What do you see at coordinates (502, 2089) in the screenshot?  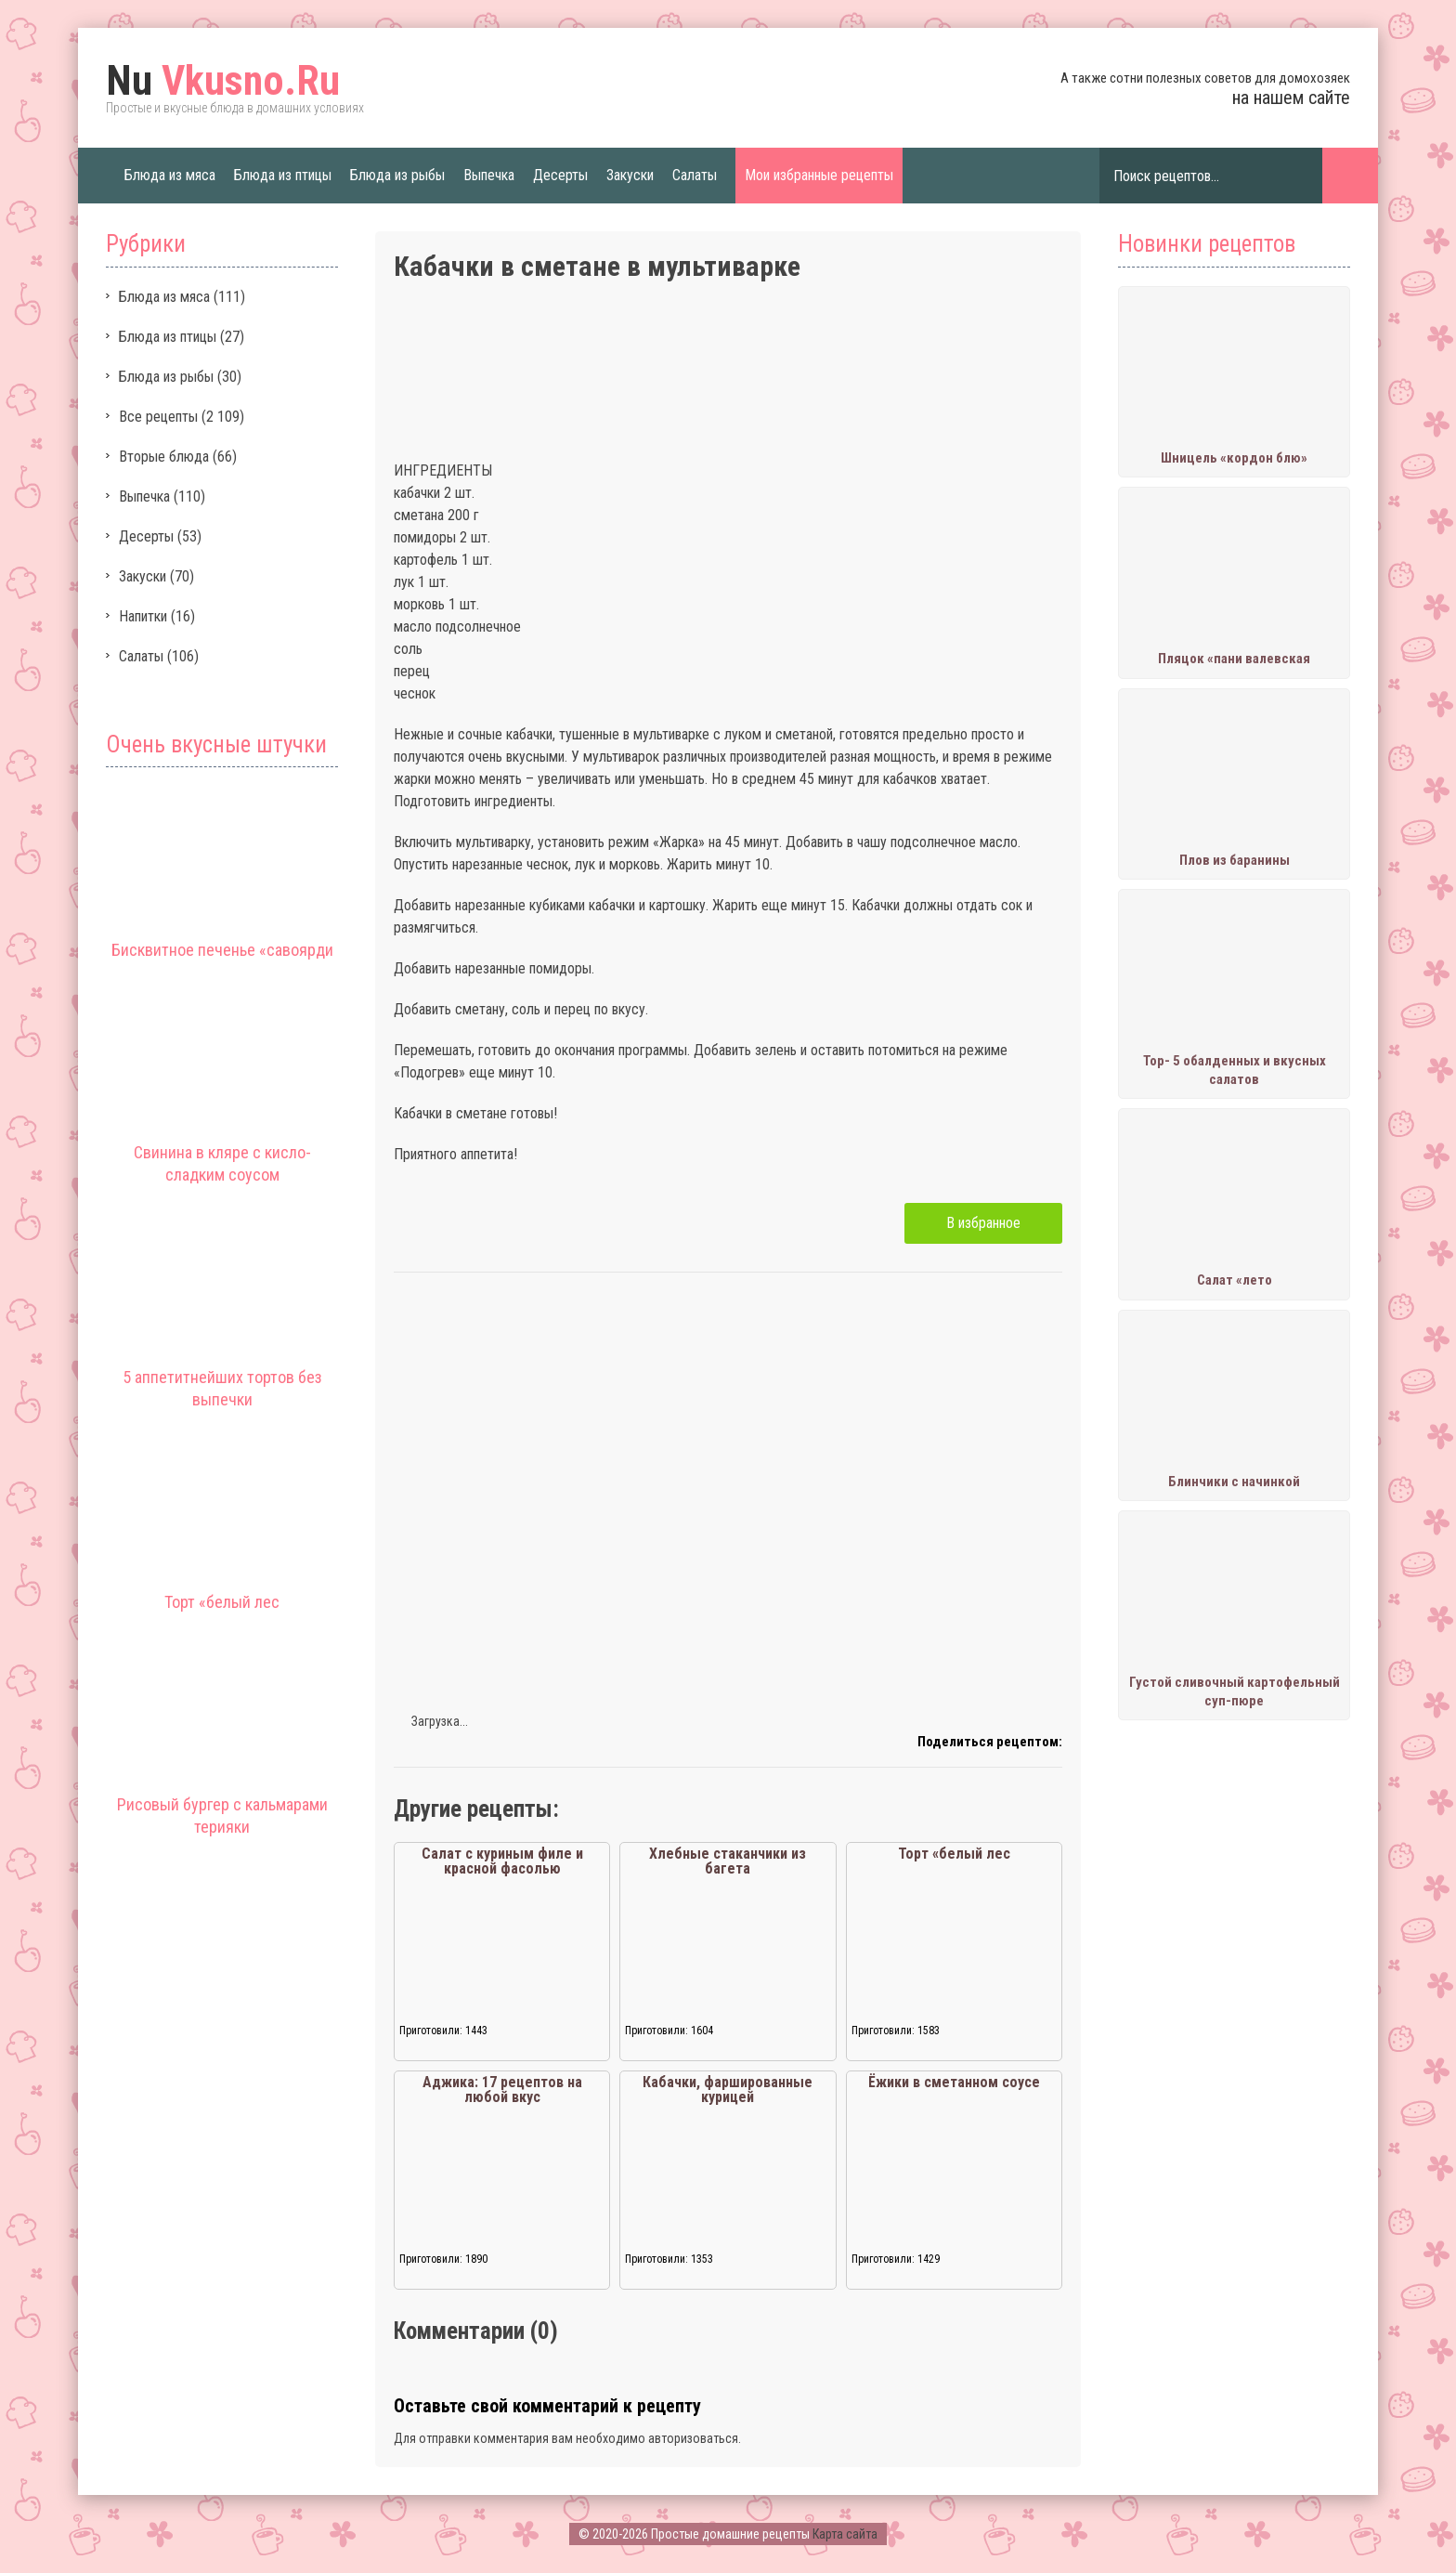 I see `Аджика: 17 рецептов на любой вкус` at bounding box center [502, 2089].